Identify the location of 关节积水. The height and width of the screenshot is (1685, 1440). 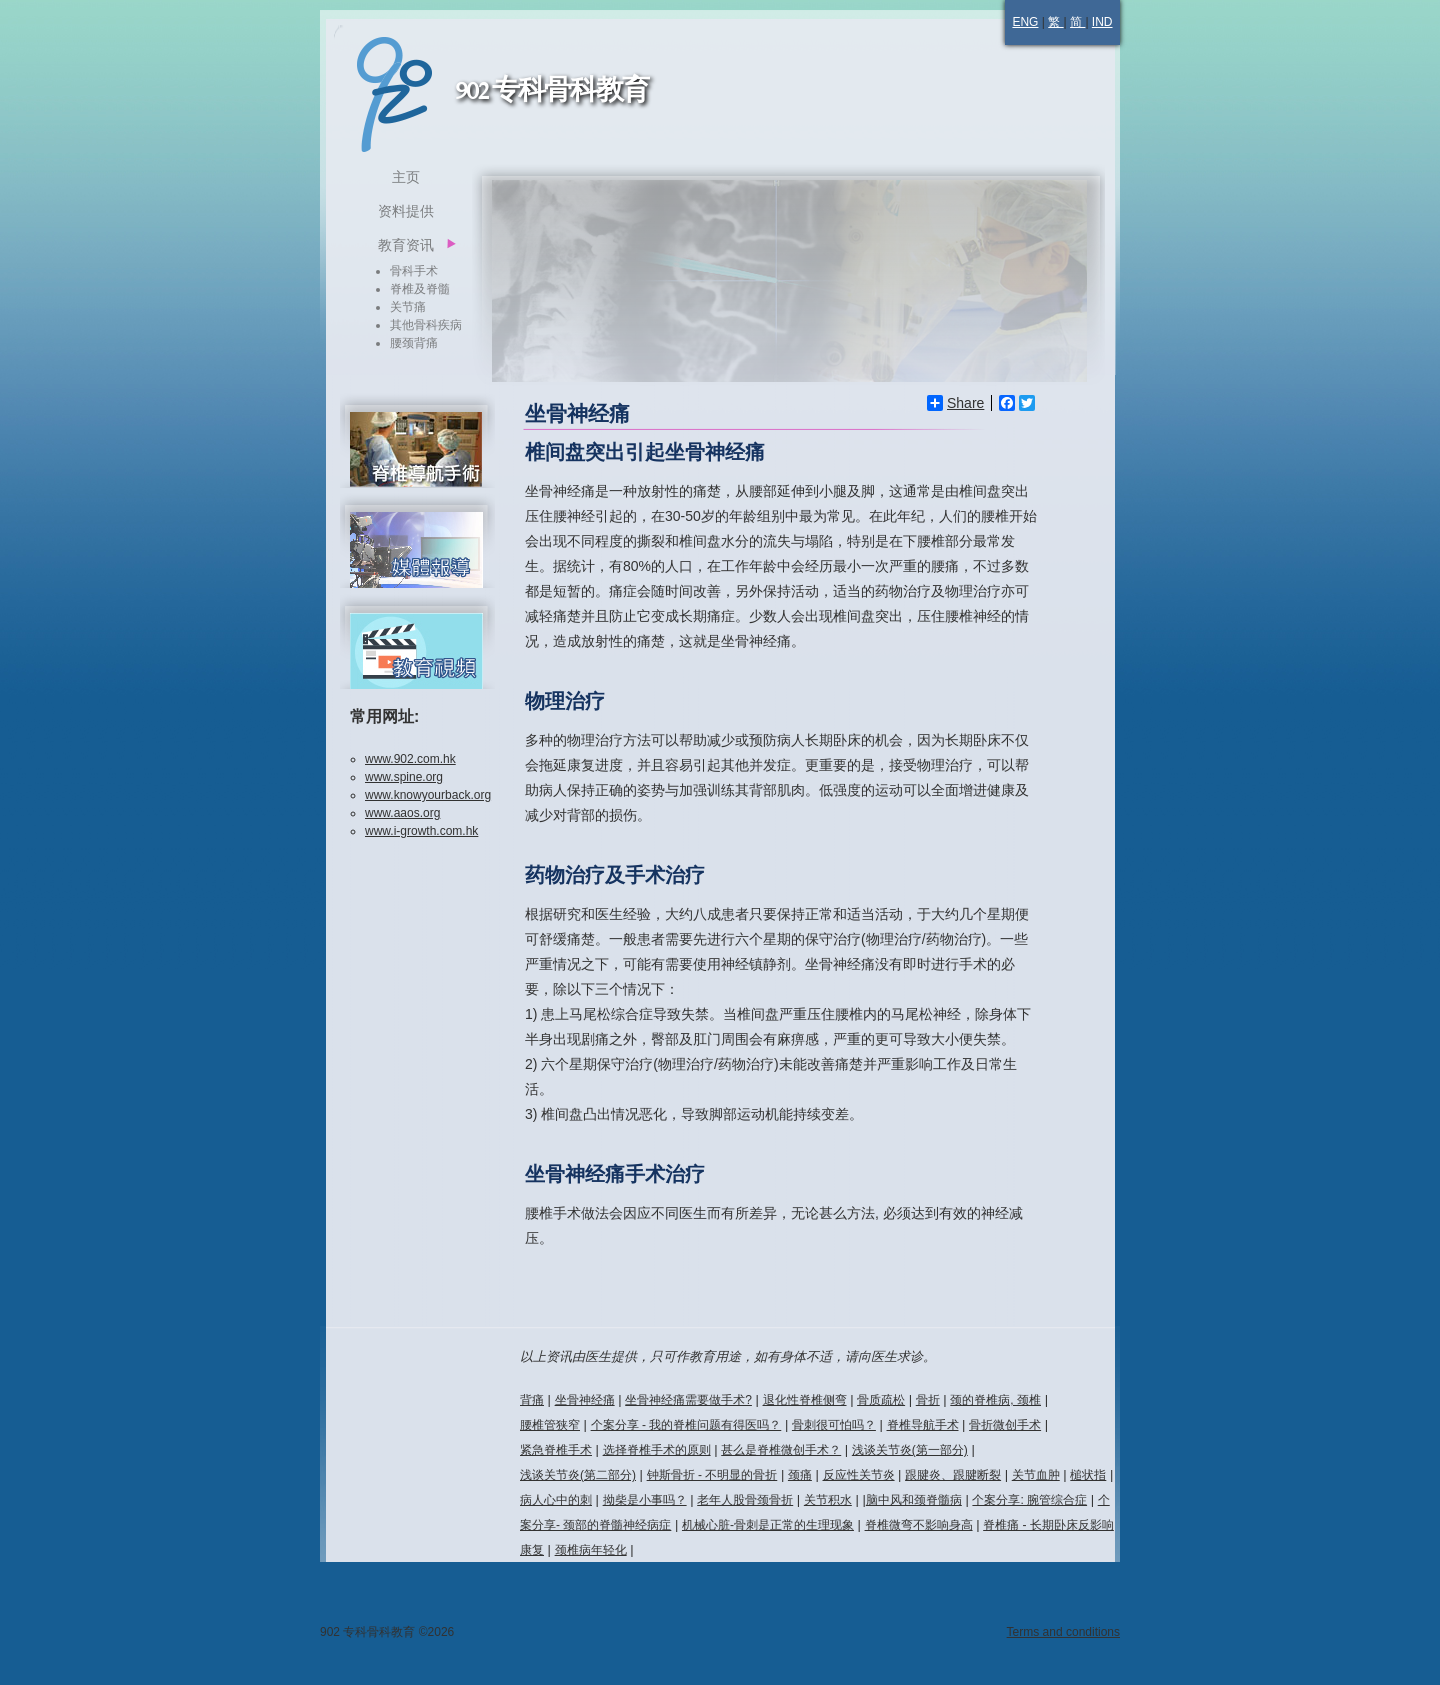
(828, 1500).